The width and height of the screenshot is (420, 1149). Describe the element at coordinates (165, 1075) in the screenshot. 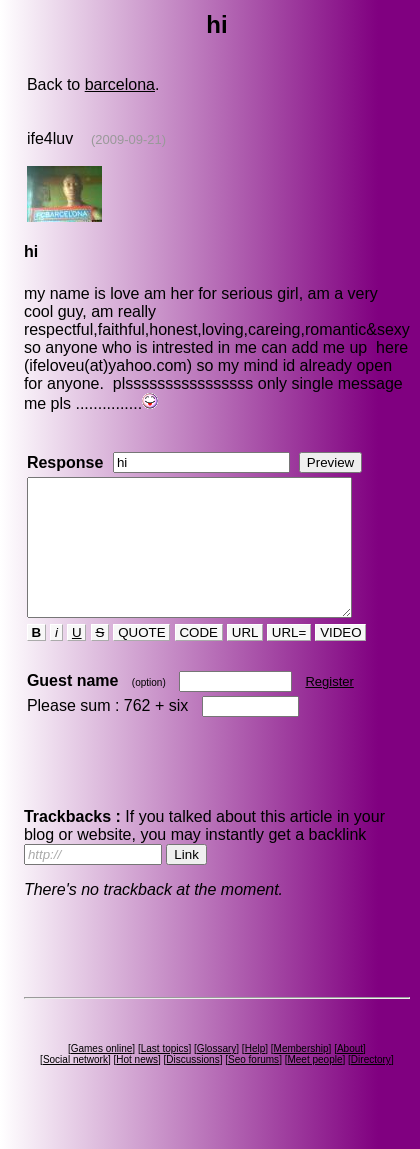

I see `Last topics` at that location.